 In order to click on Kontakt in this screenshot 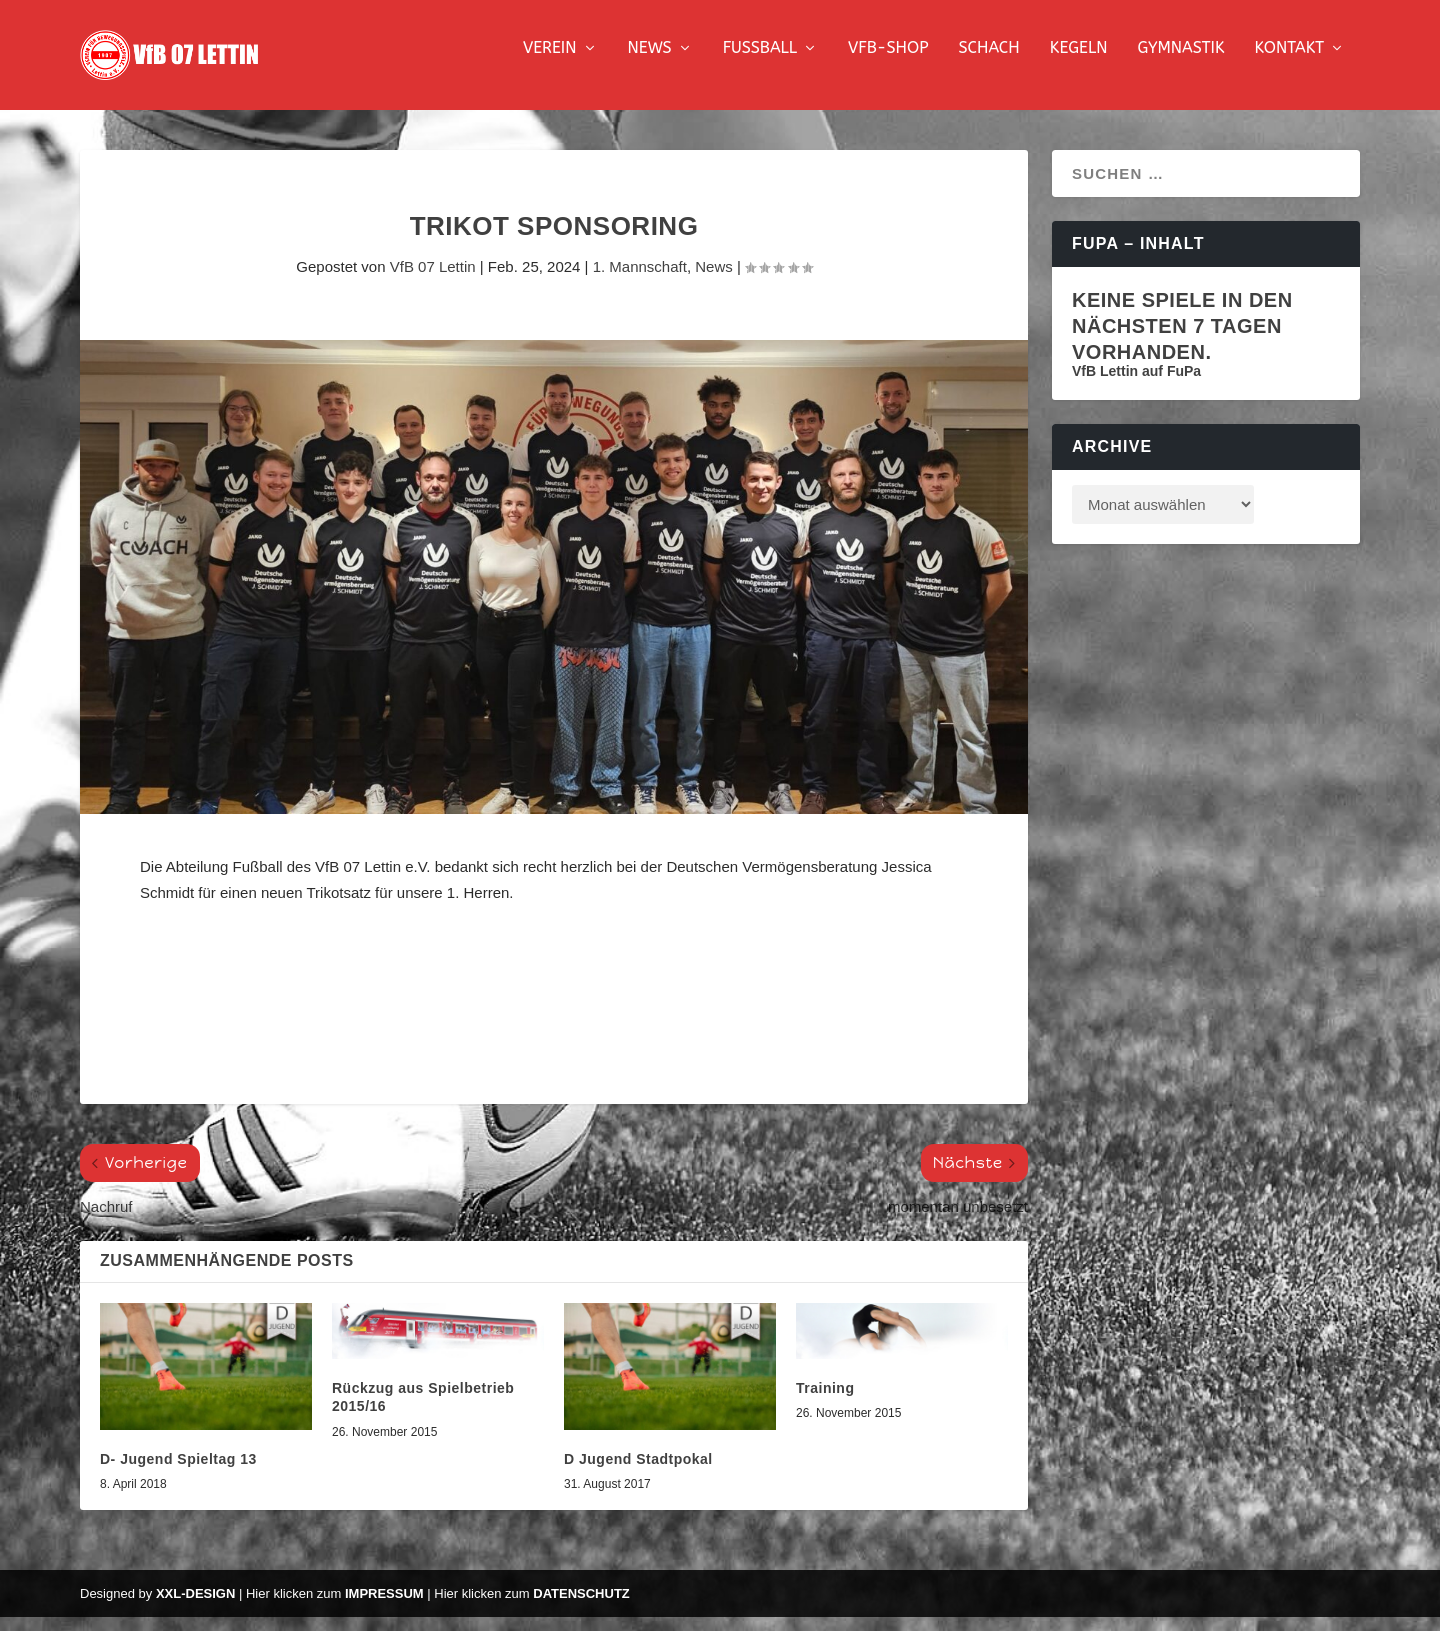, I will do `click(1289, 62)`.